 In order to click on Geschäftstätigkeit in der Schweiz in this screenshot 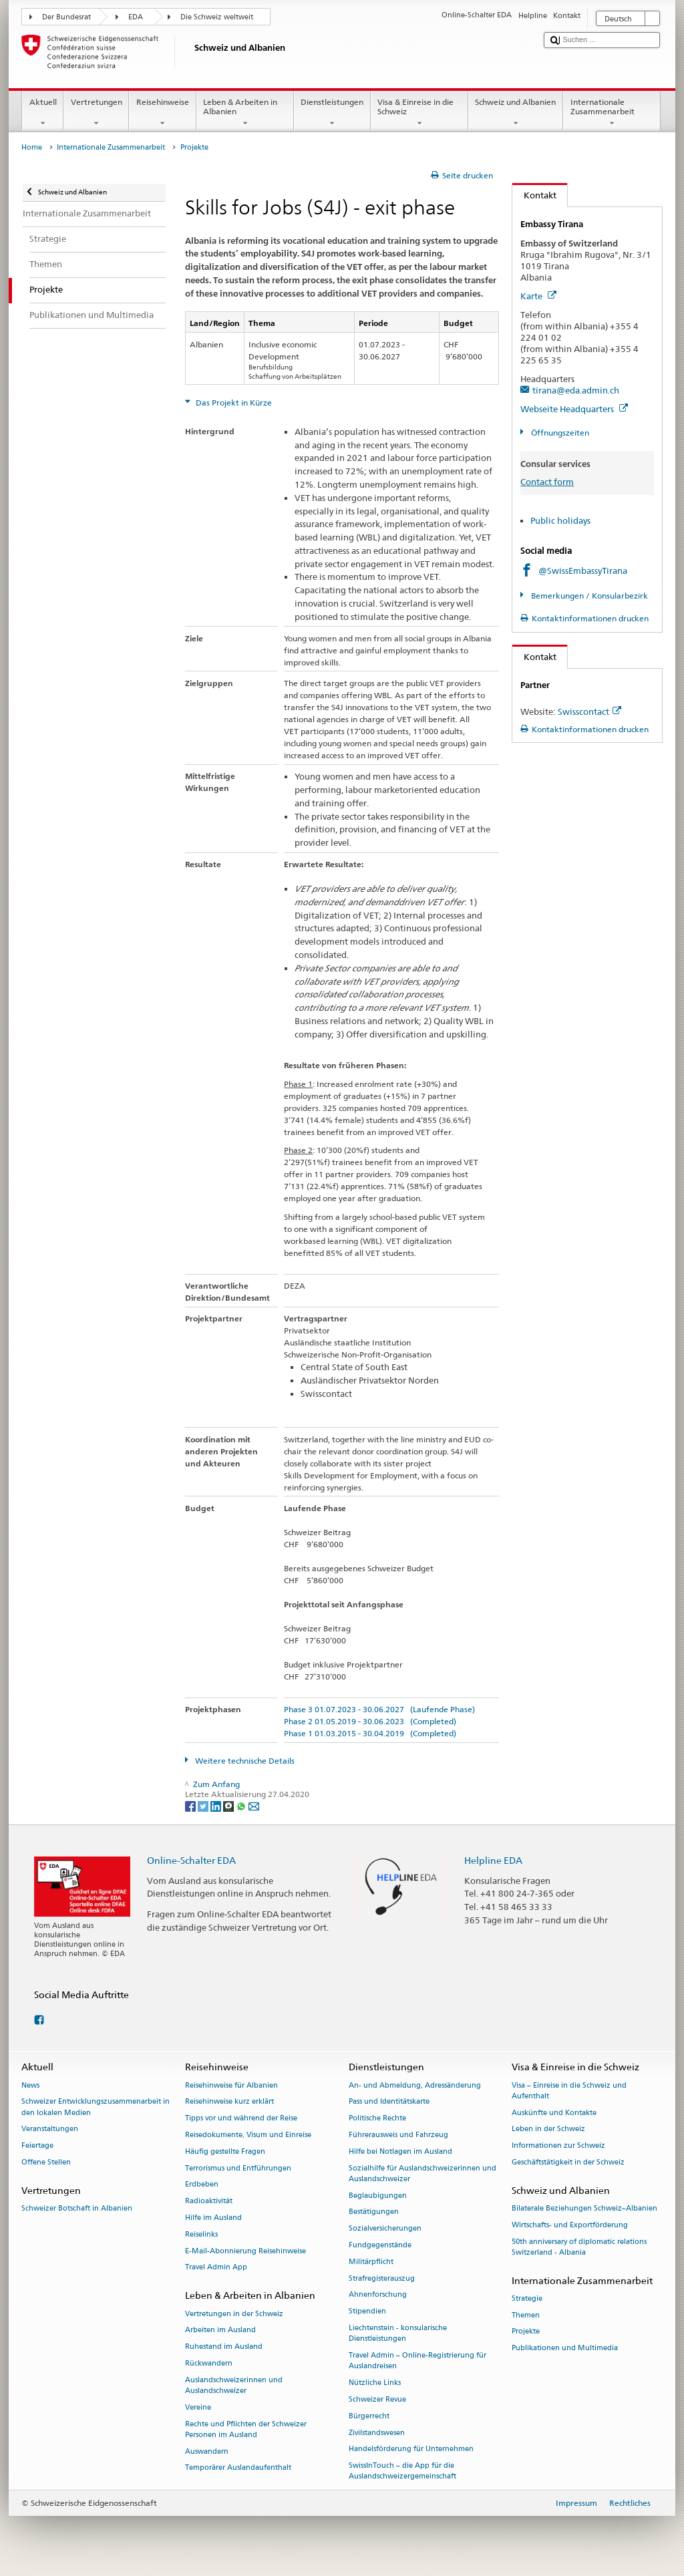, I will do `click(568, 2162)`.